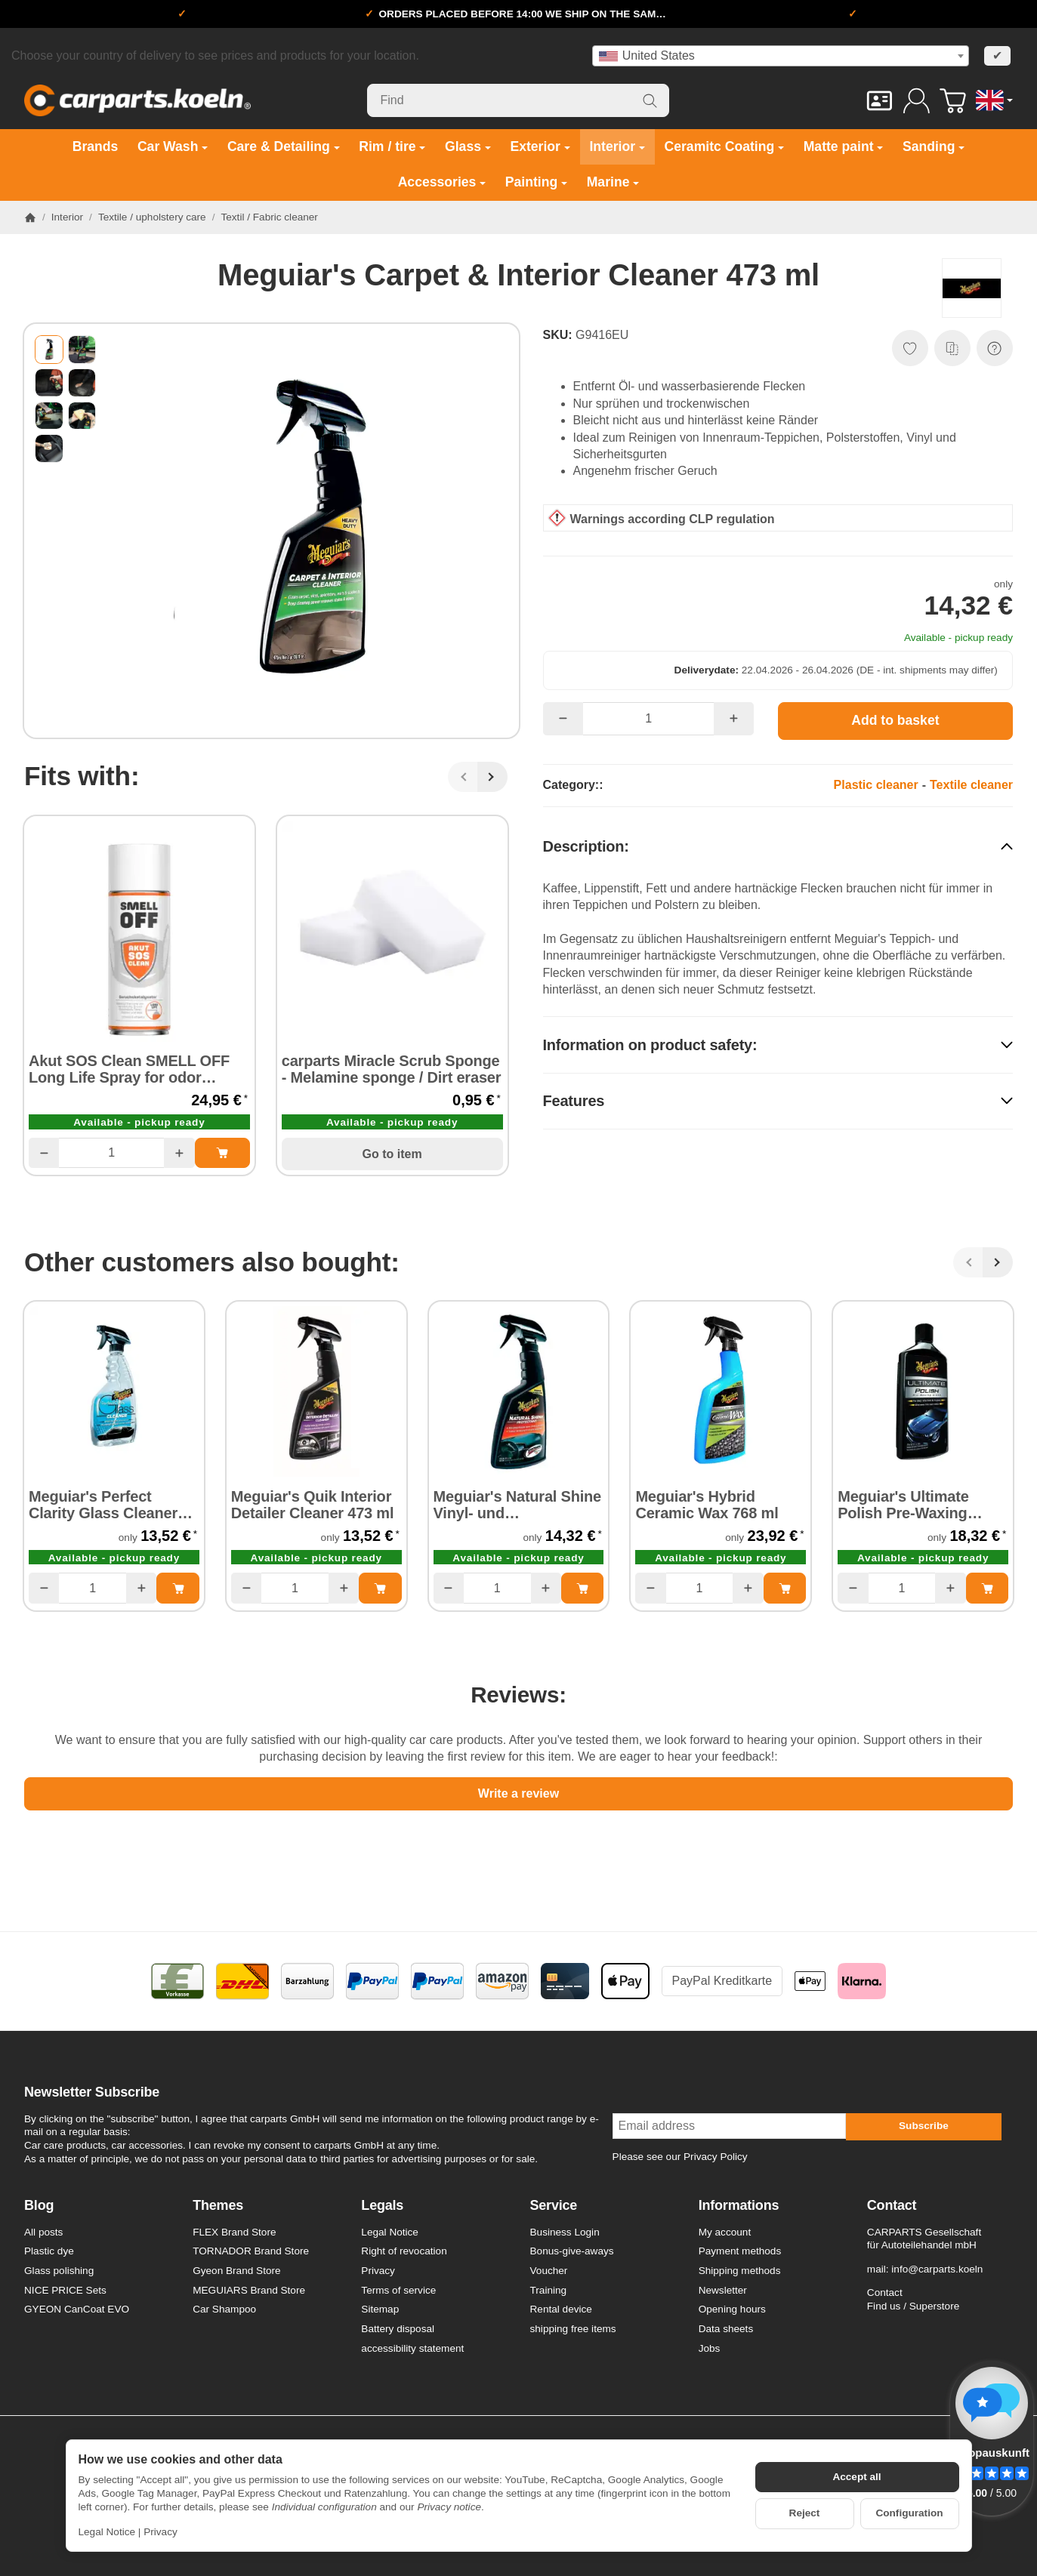 The image size is (1037, 2576). Describe the element at coordinates (856, 2476) in the screenshot. I see `Accept all` at that location.